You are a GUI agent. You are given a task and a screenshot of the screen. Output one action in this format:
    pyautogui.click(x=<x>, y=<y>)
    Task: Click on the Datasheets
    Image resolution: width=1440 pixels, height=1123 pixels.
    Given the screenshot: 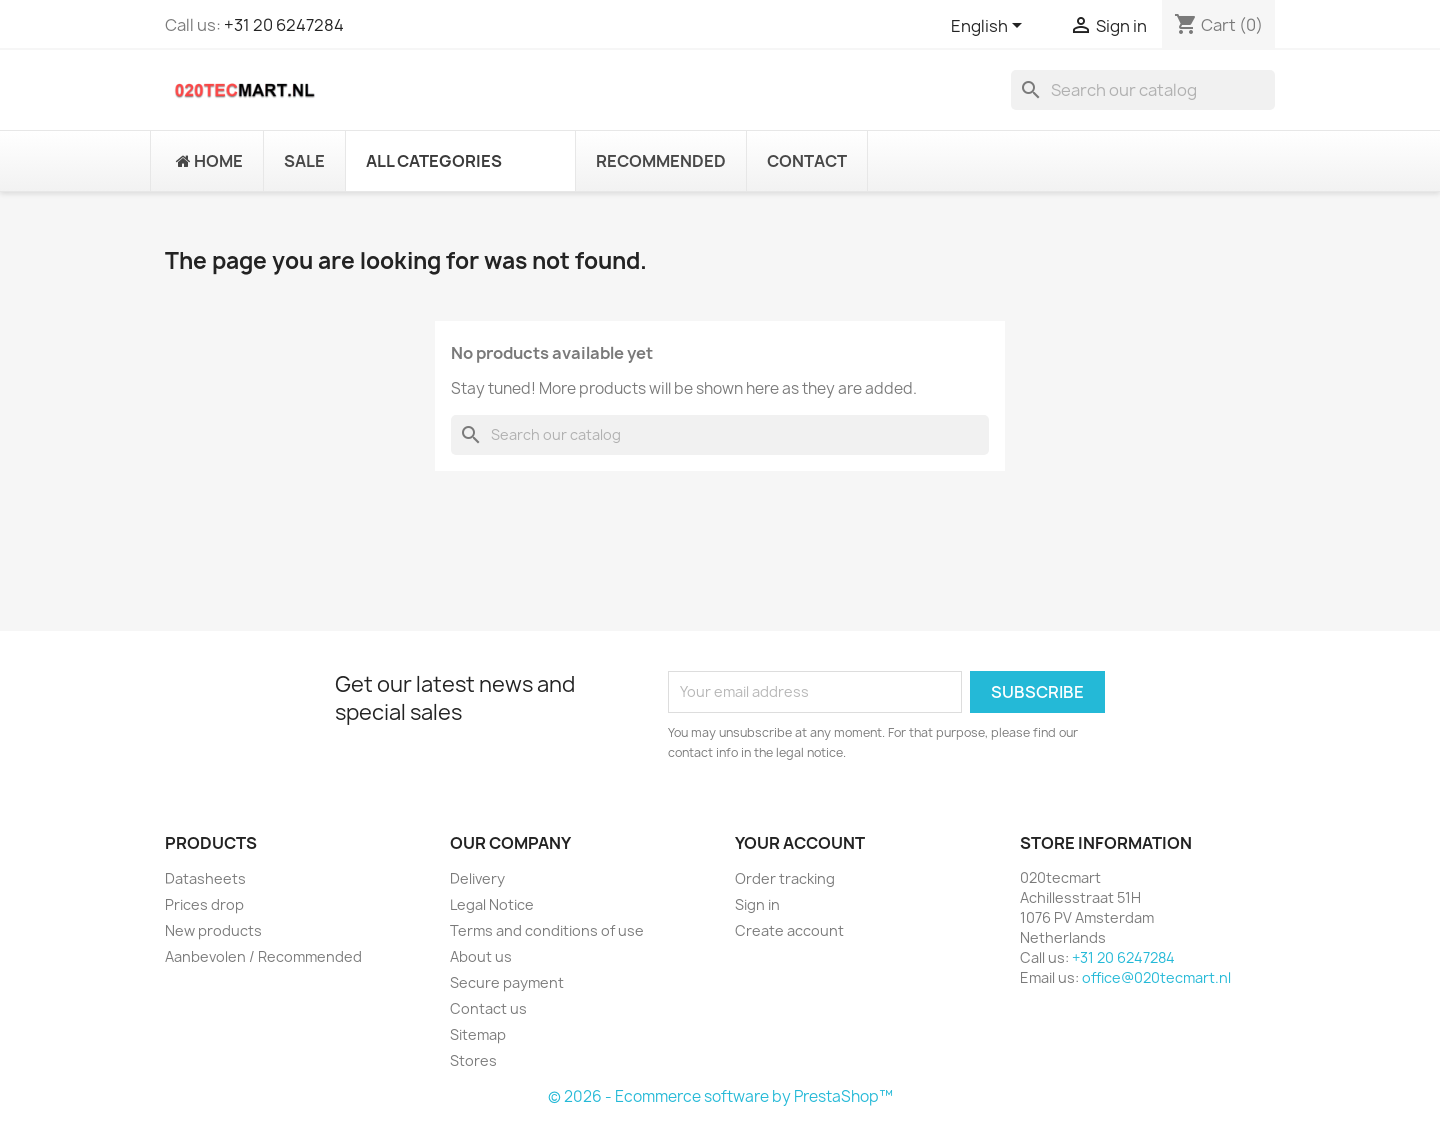 What is the action you would take?
    pyautogui.click(x=205, y=878)
    